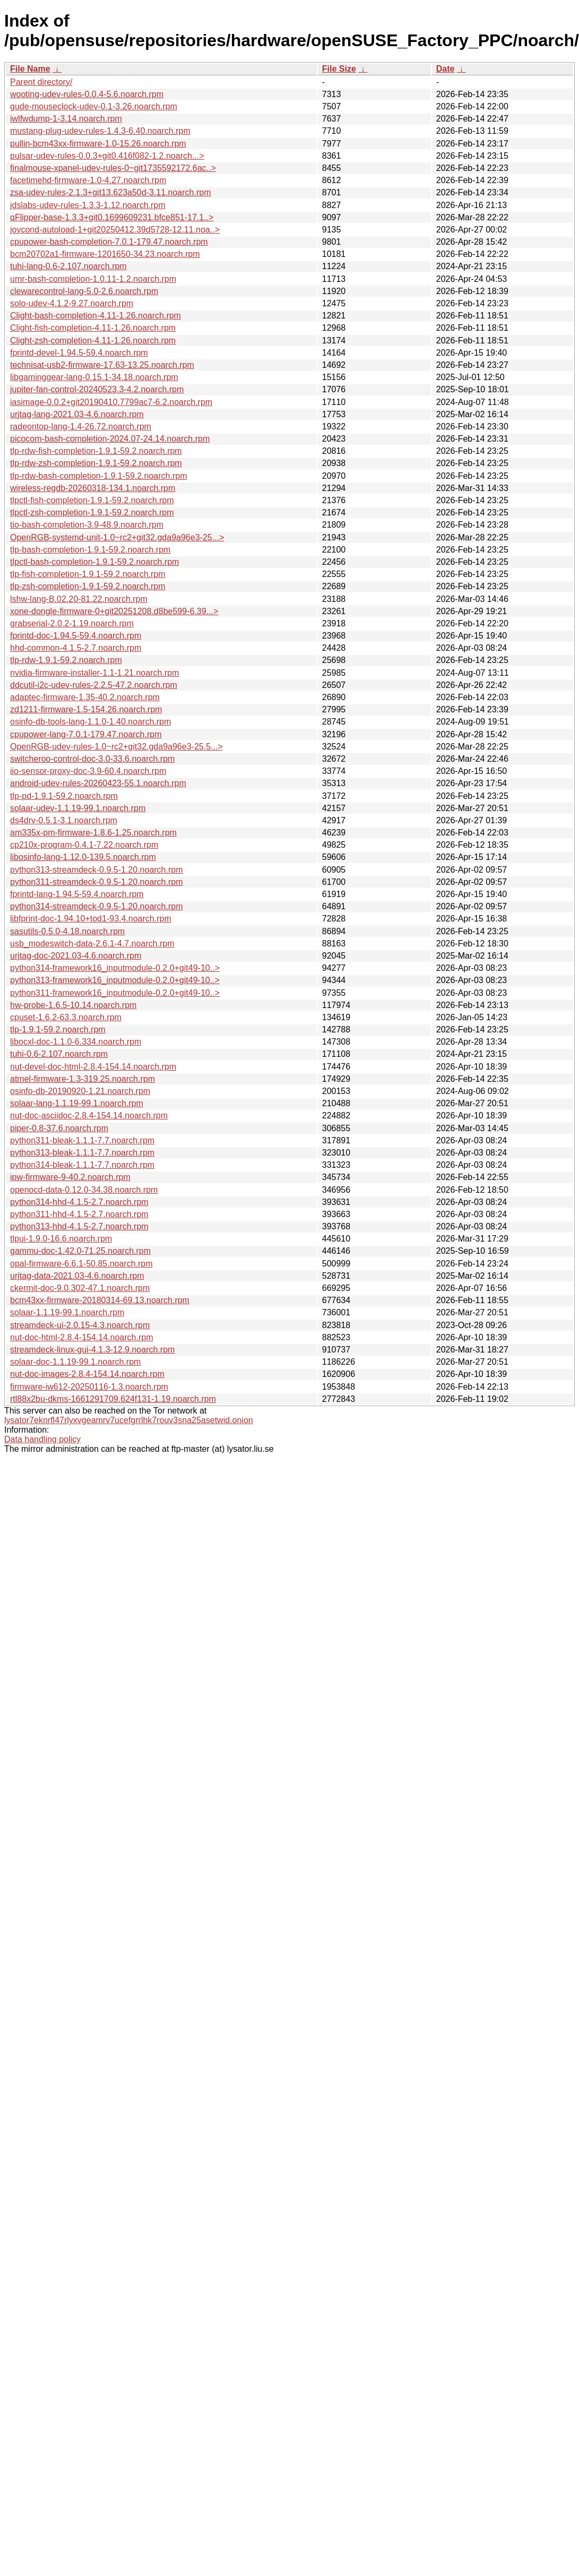 This screenshot has height=2576, width=579. Describe the element at coordinates (110, 438) in the screenshot. I see `picocom-bash-completion-2024.07-24.14.noarch.rpm` at that location.